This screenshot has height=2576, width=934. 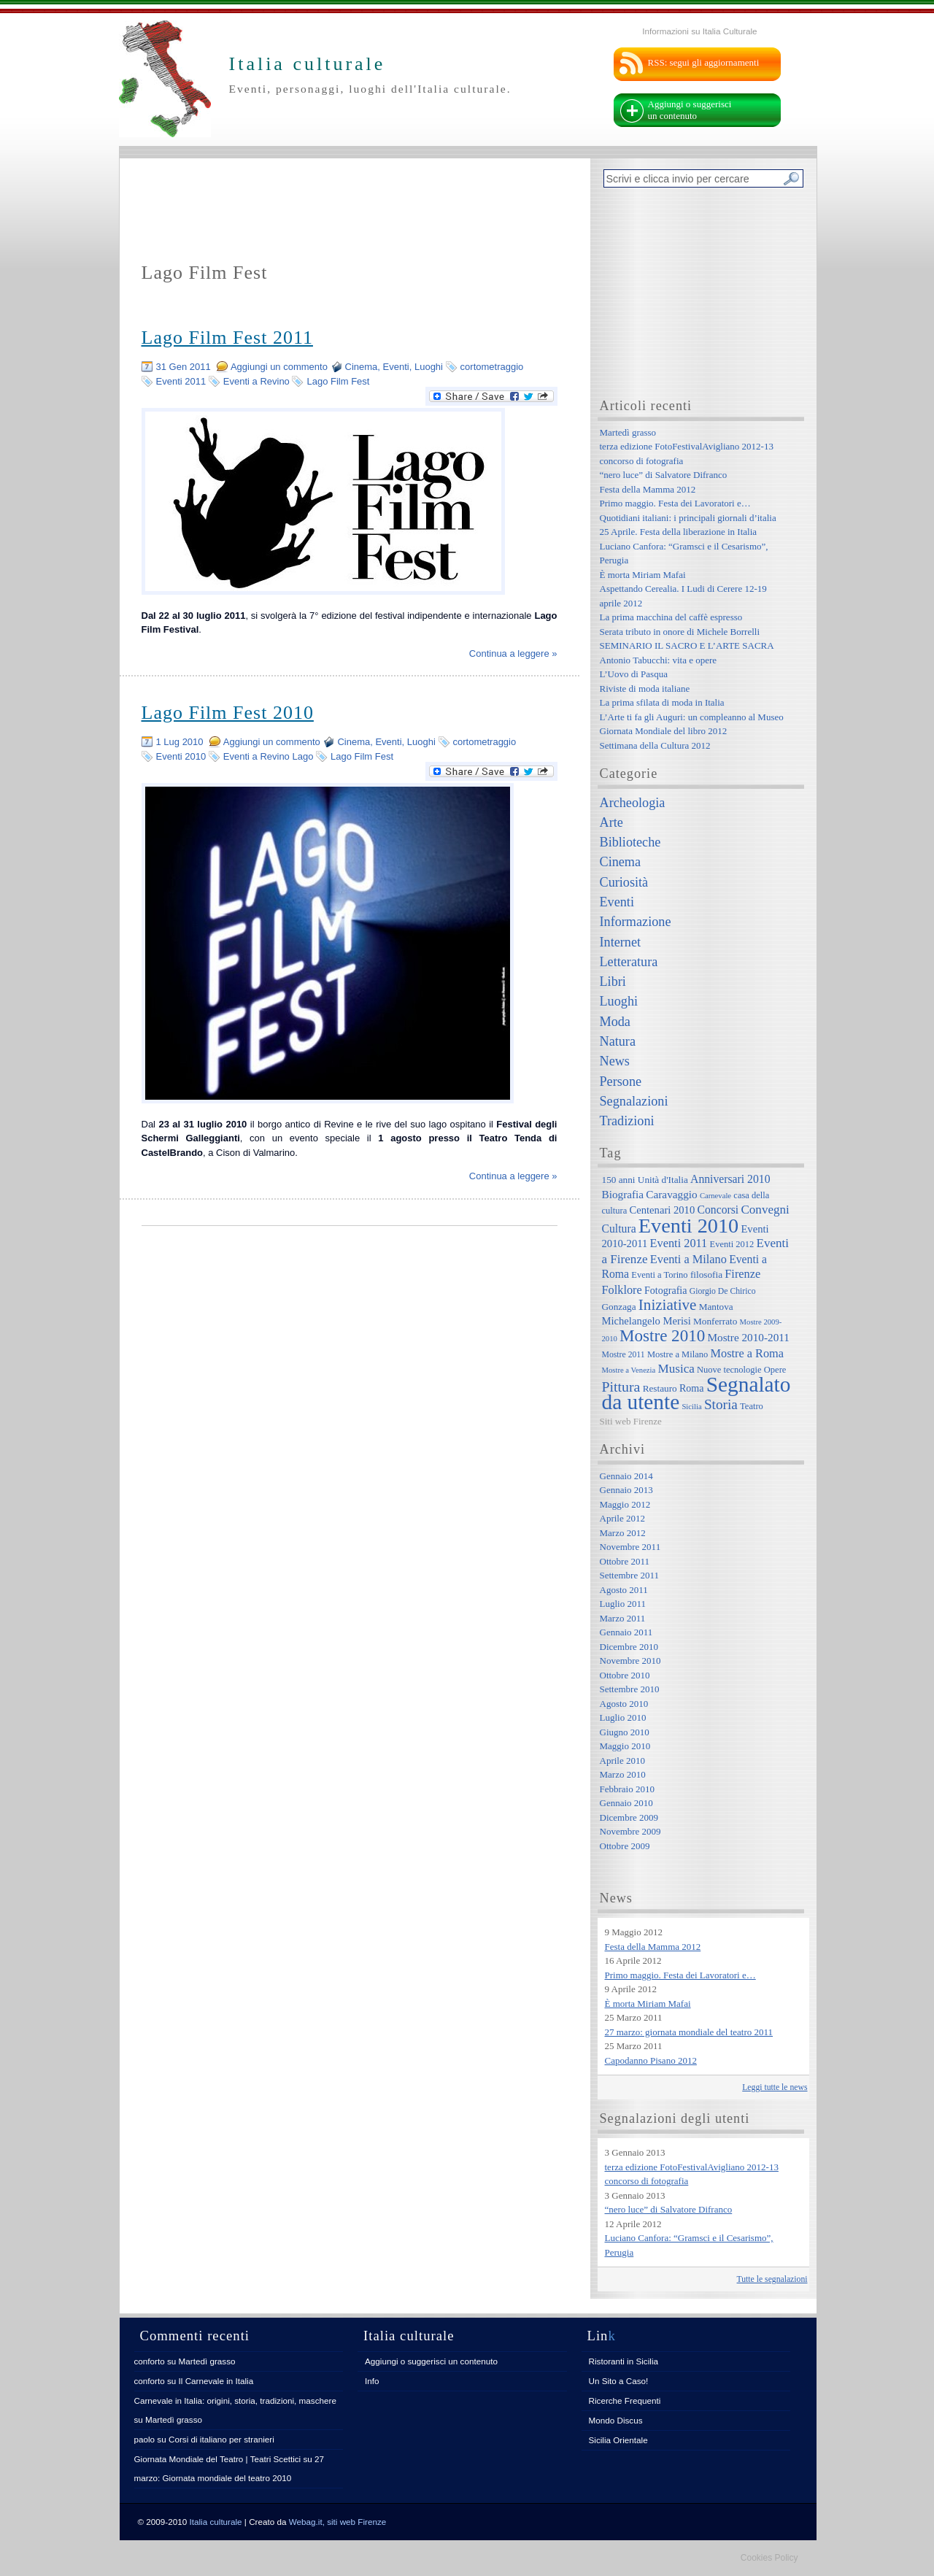 I want to click on Ristoranti in Sicilia, so click(x=623, y=2361).